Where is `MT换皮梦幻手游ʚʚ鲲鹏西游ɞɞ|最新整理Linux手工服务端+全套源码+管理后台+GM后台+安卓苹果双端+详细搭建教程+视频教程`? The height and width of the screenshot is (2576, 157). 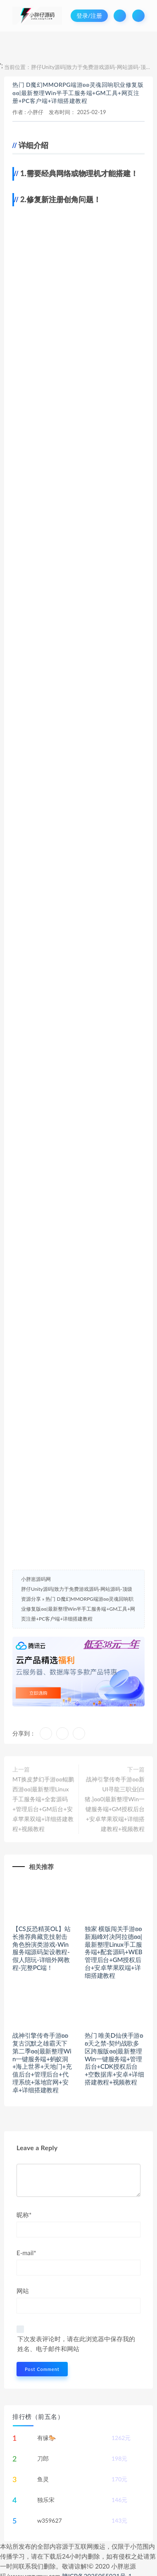
MT换皮梦幻手游ʚʚ鲲鹏西游ɞɞ|最新整理Linux手工服务端+全套源码+管理后台+GM后台+安卓苹果双端+详细搭建教程+视频教程 is located at coordinates (43, 1804).